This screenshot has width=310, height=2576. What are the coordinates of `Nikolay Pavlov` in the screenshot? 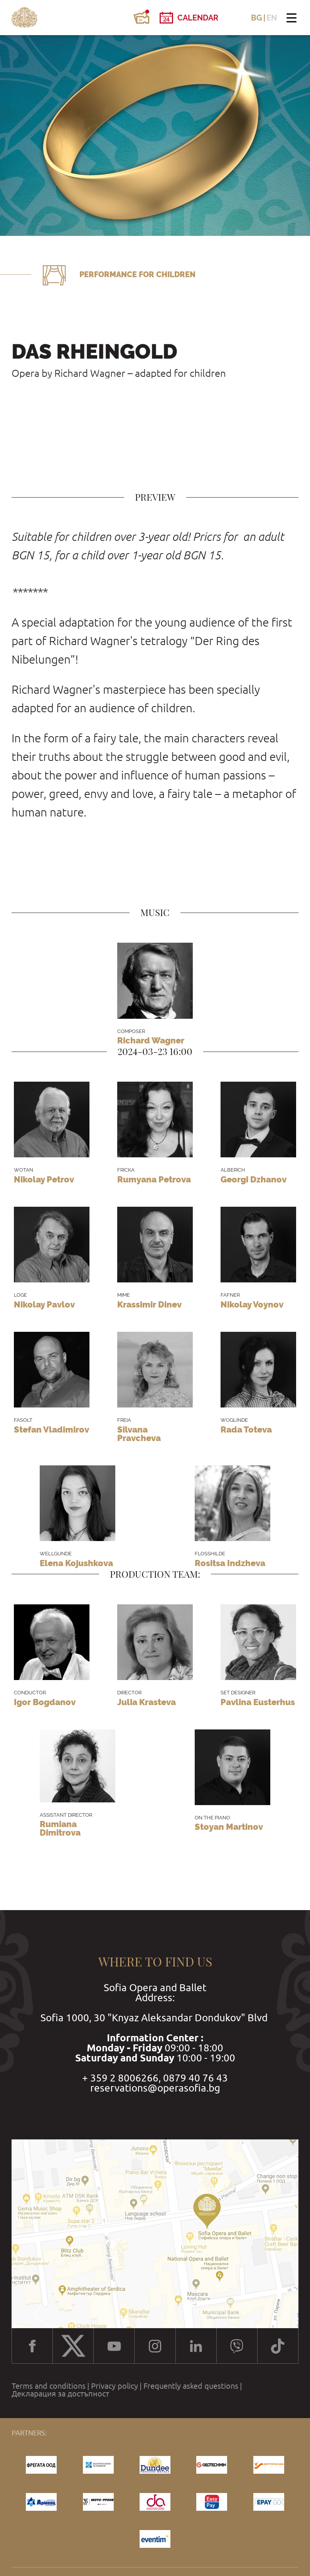 It's located at (44, 1304).